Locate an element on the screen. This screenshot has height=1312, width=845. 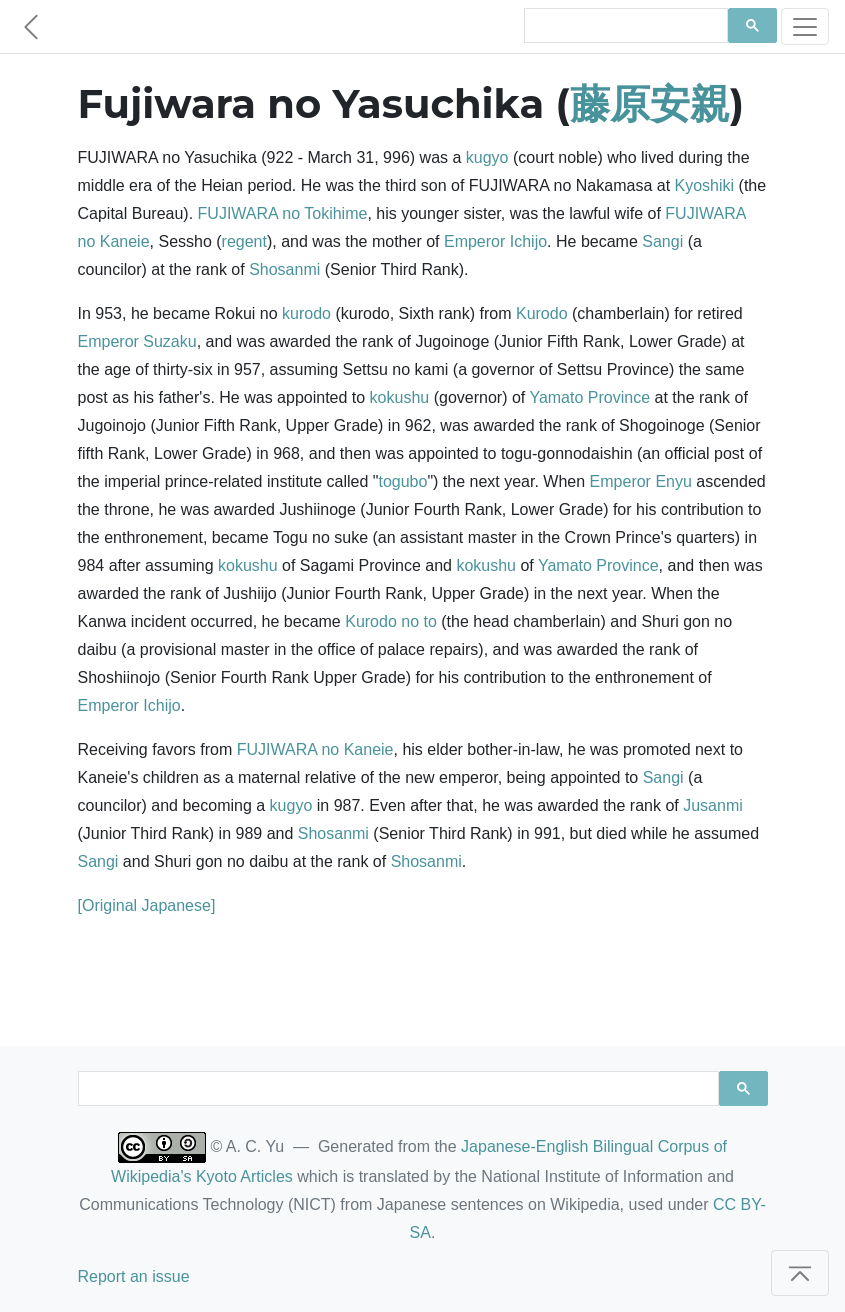
FUJIWARA no Tokihime is located at coordinates (283, 213).